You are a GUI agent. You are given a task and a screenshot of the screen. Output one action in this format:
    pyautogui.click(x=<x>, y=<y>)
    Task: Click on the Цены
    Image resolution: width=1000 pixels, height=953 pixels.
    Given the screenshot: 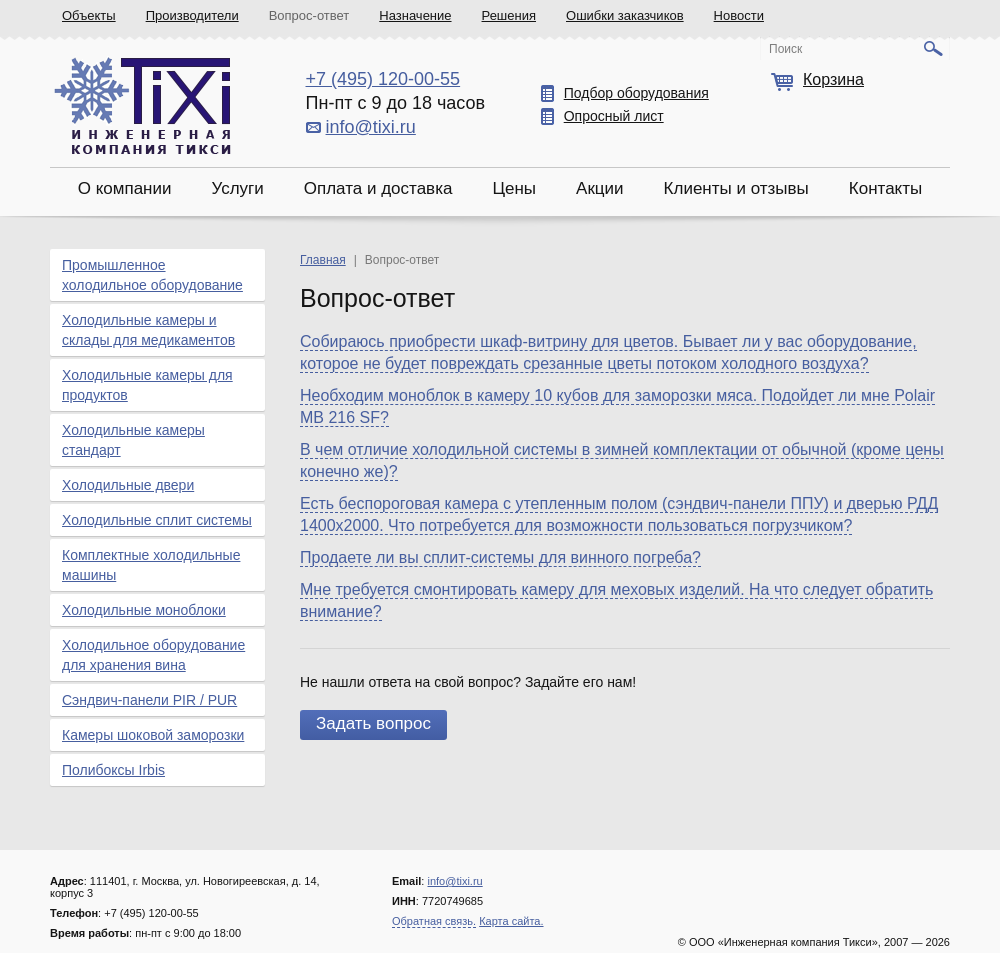 What is the action you would take?
    pyautogui.click(x=514, y=188)
    